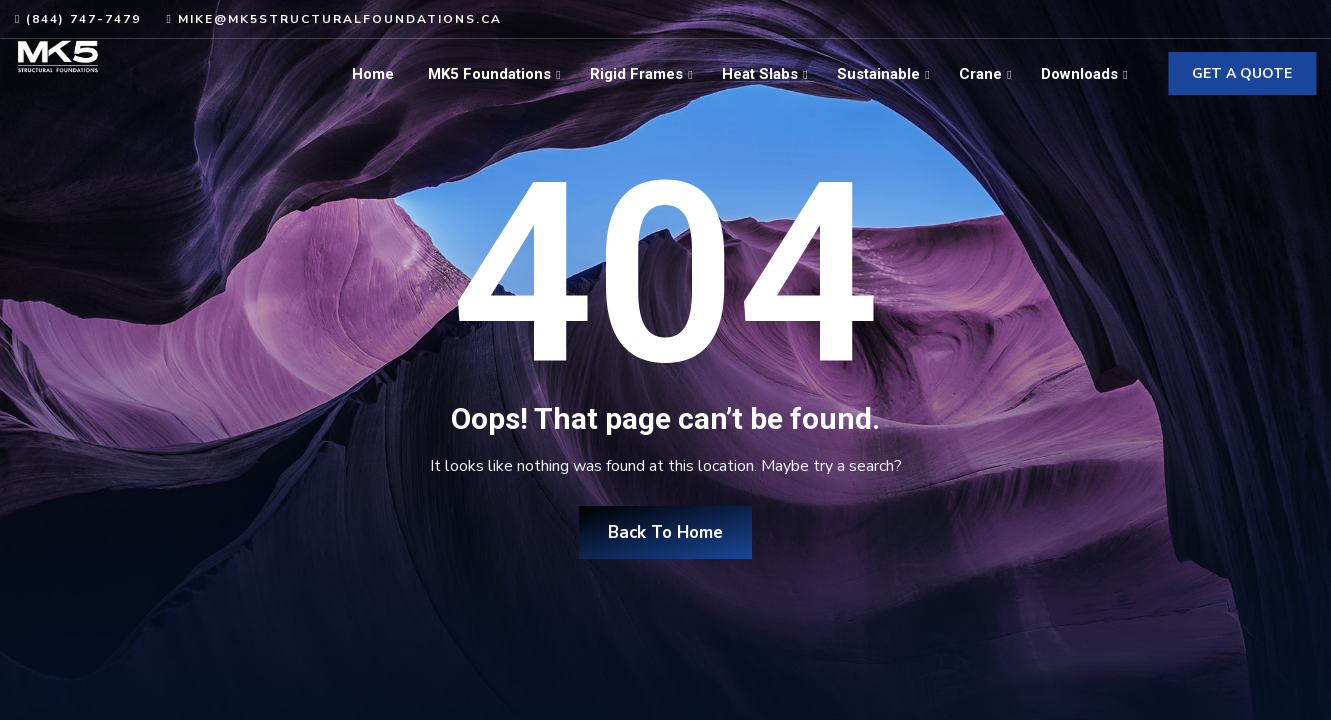  What do you see at coordinates (760, 74) in the screenshot?
I see `Heat Slabs` at bounding box center [760, 74].